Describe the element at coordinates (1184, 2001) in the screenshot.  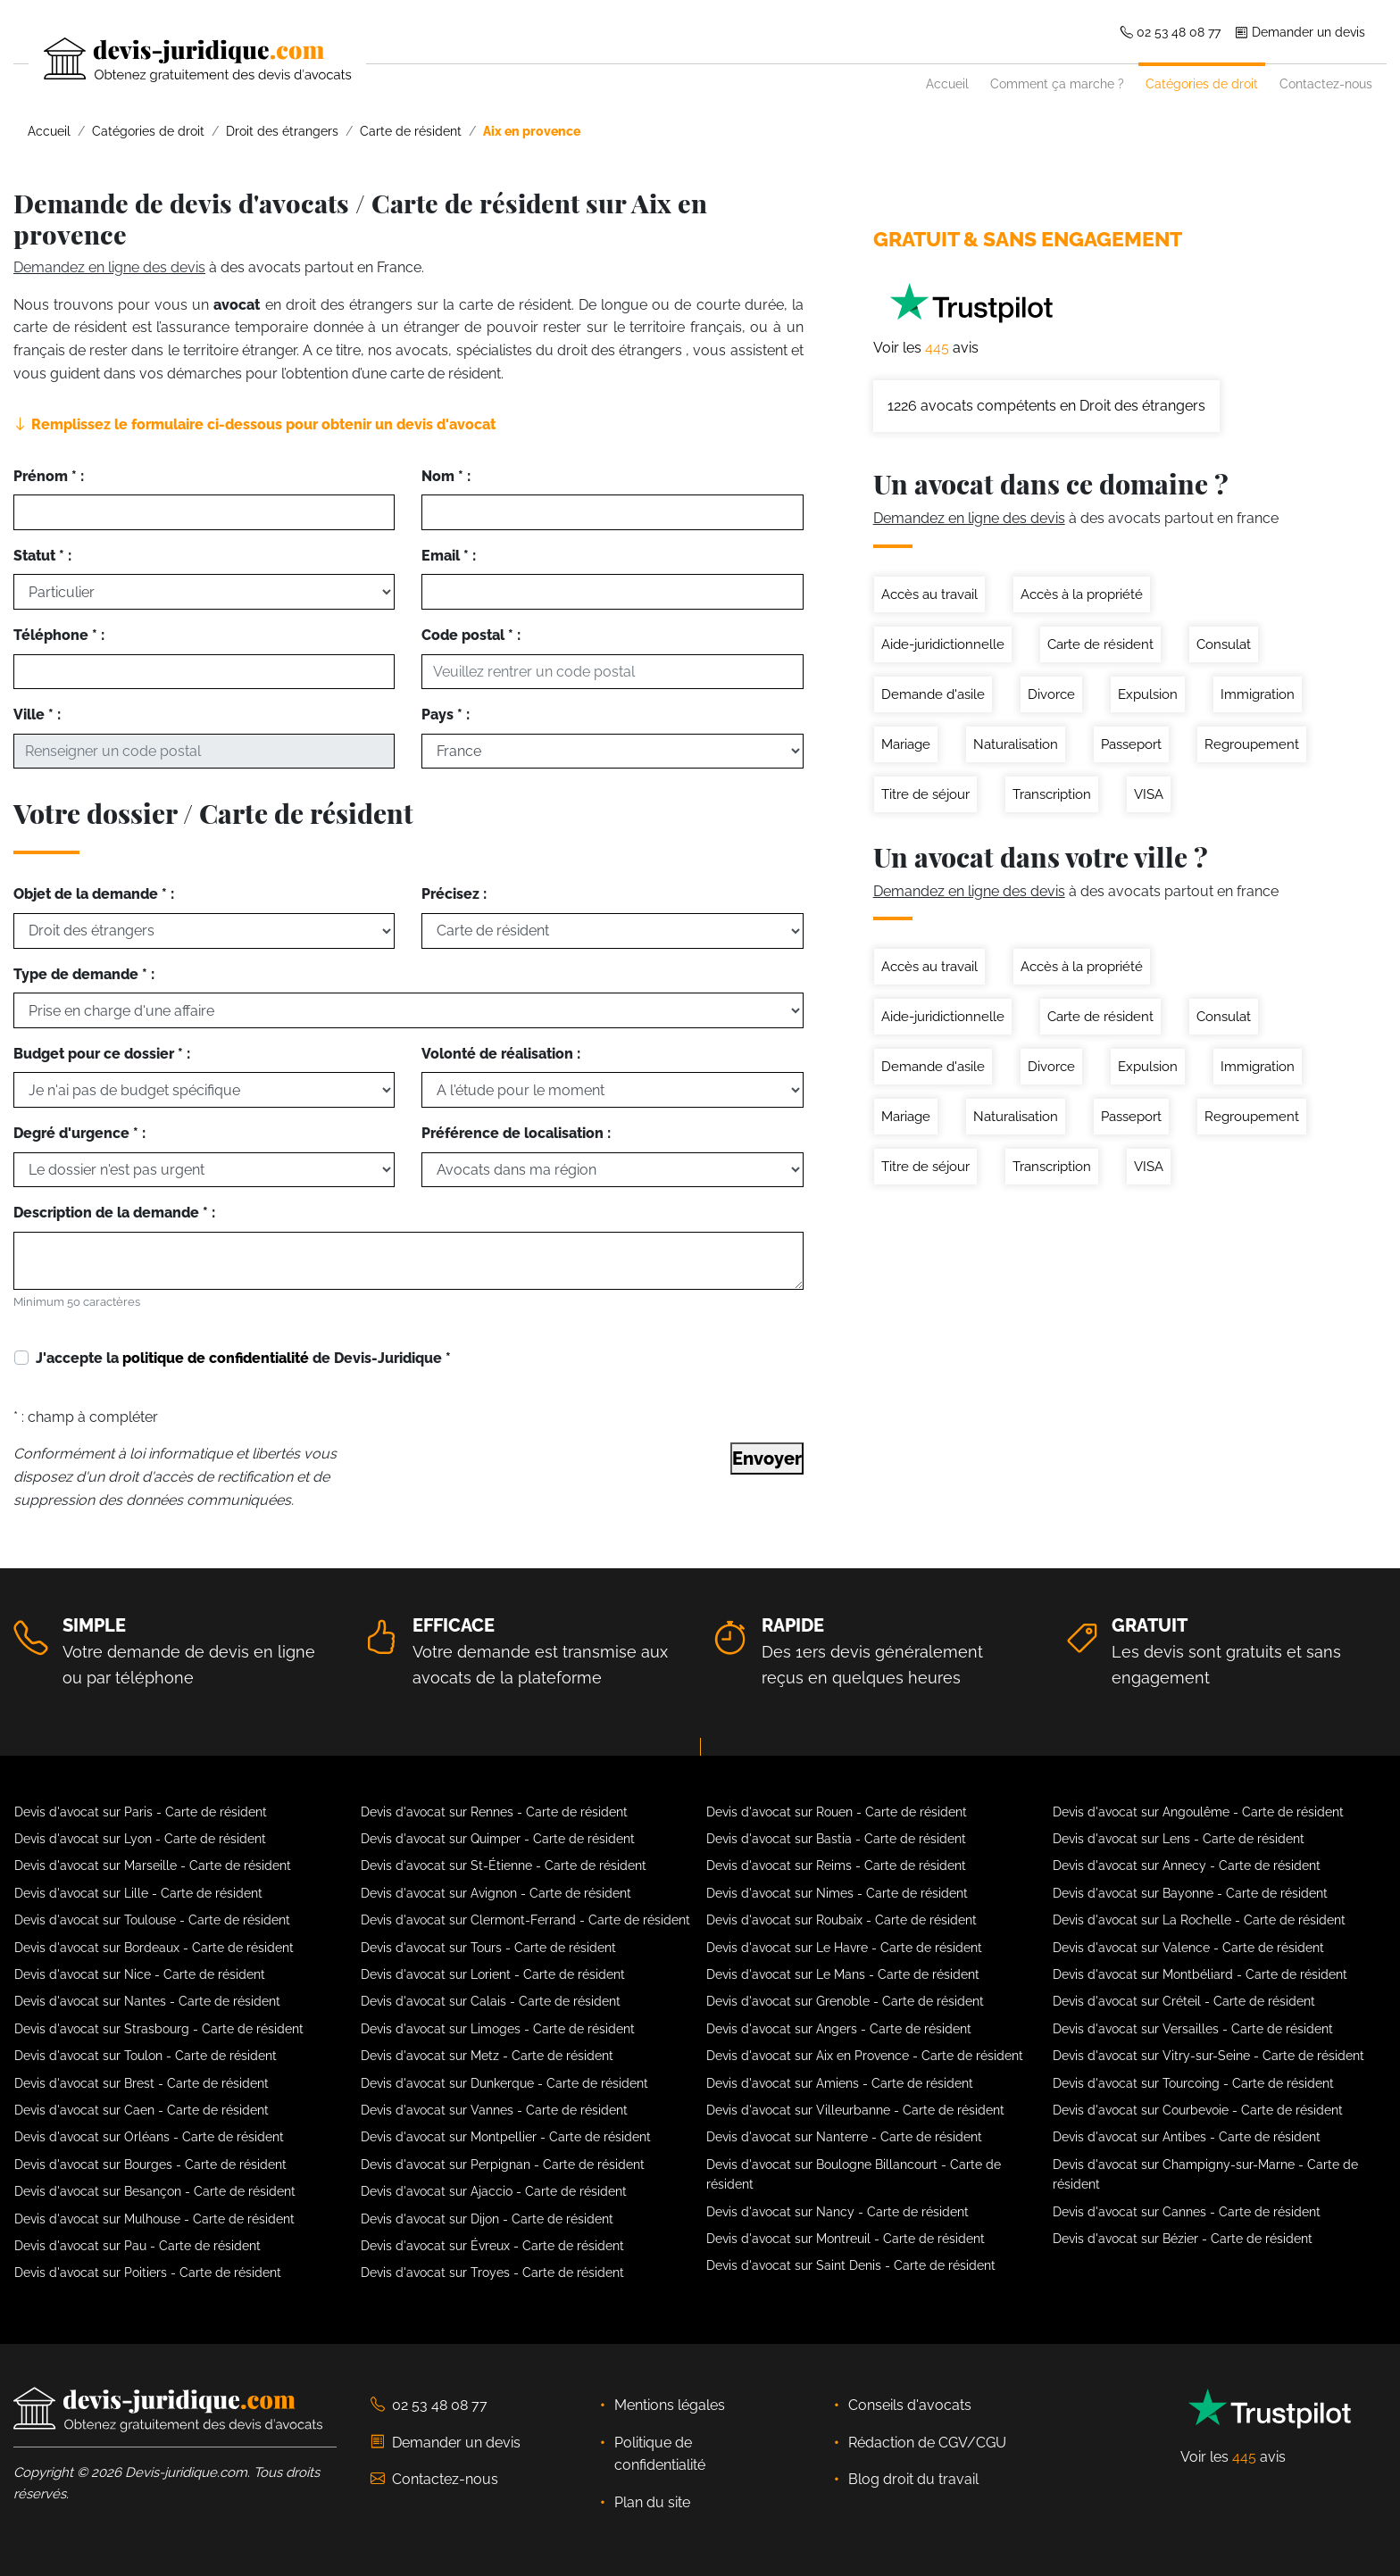
I see `Devis d'avocat sur Créteil - Carte de résident` at that location.